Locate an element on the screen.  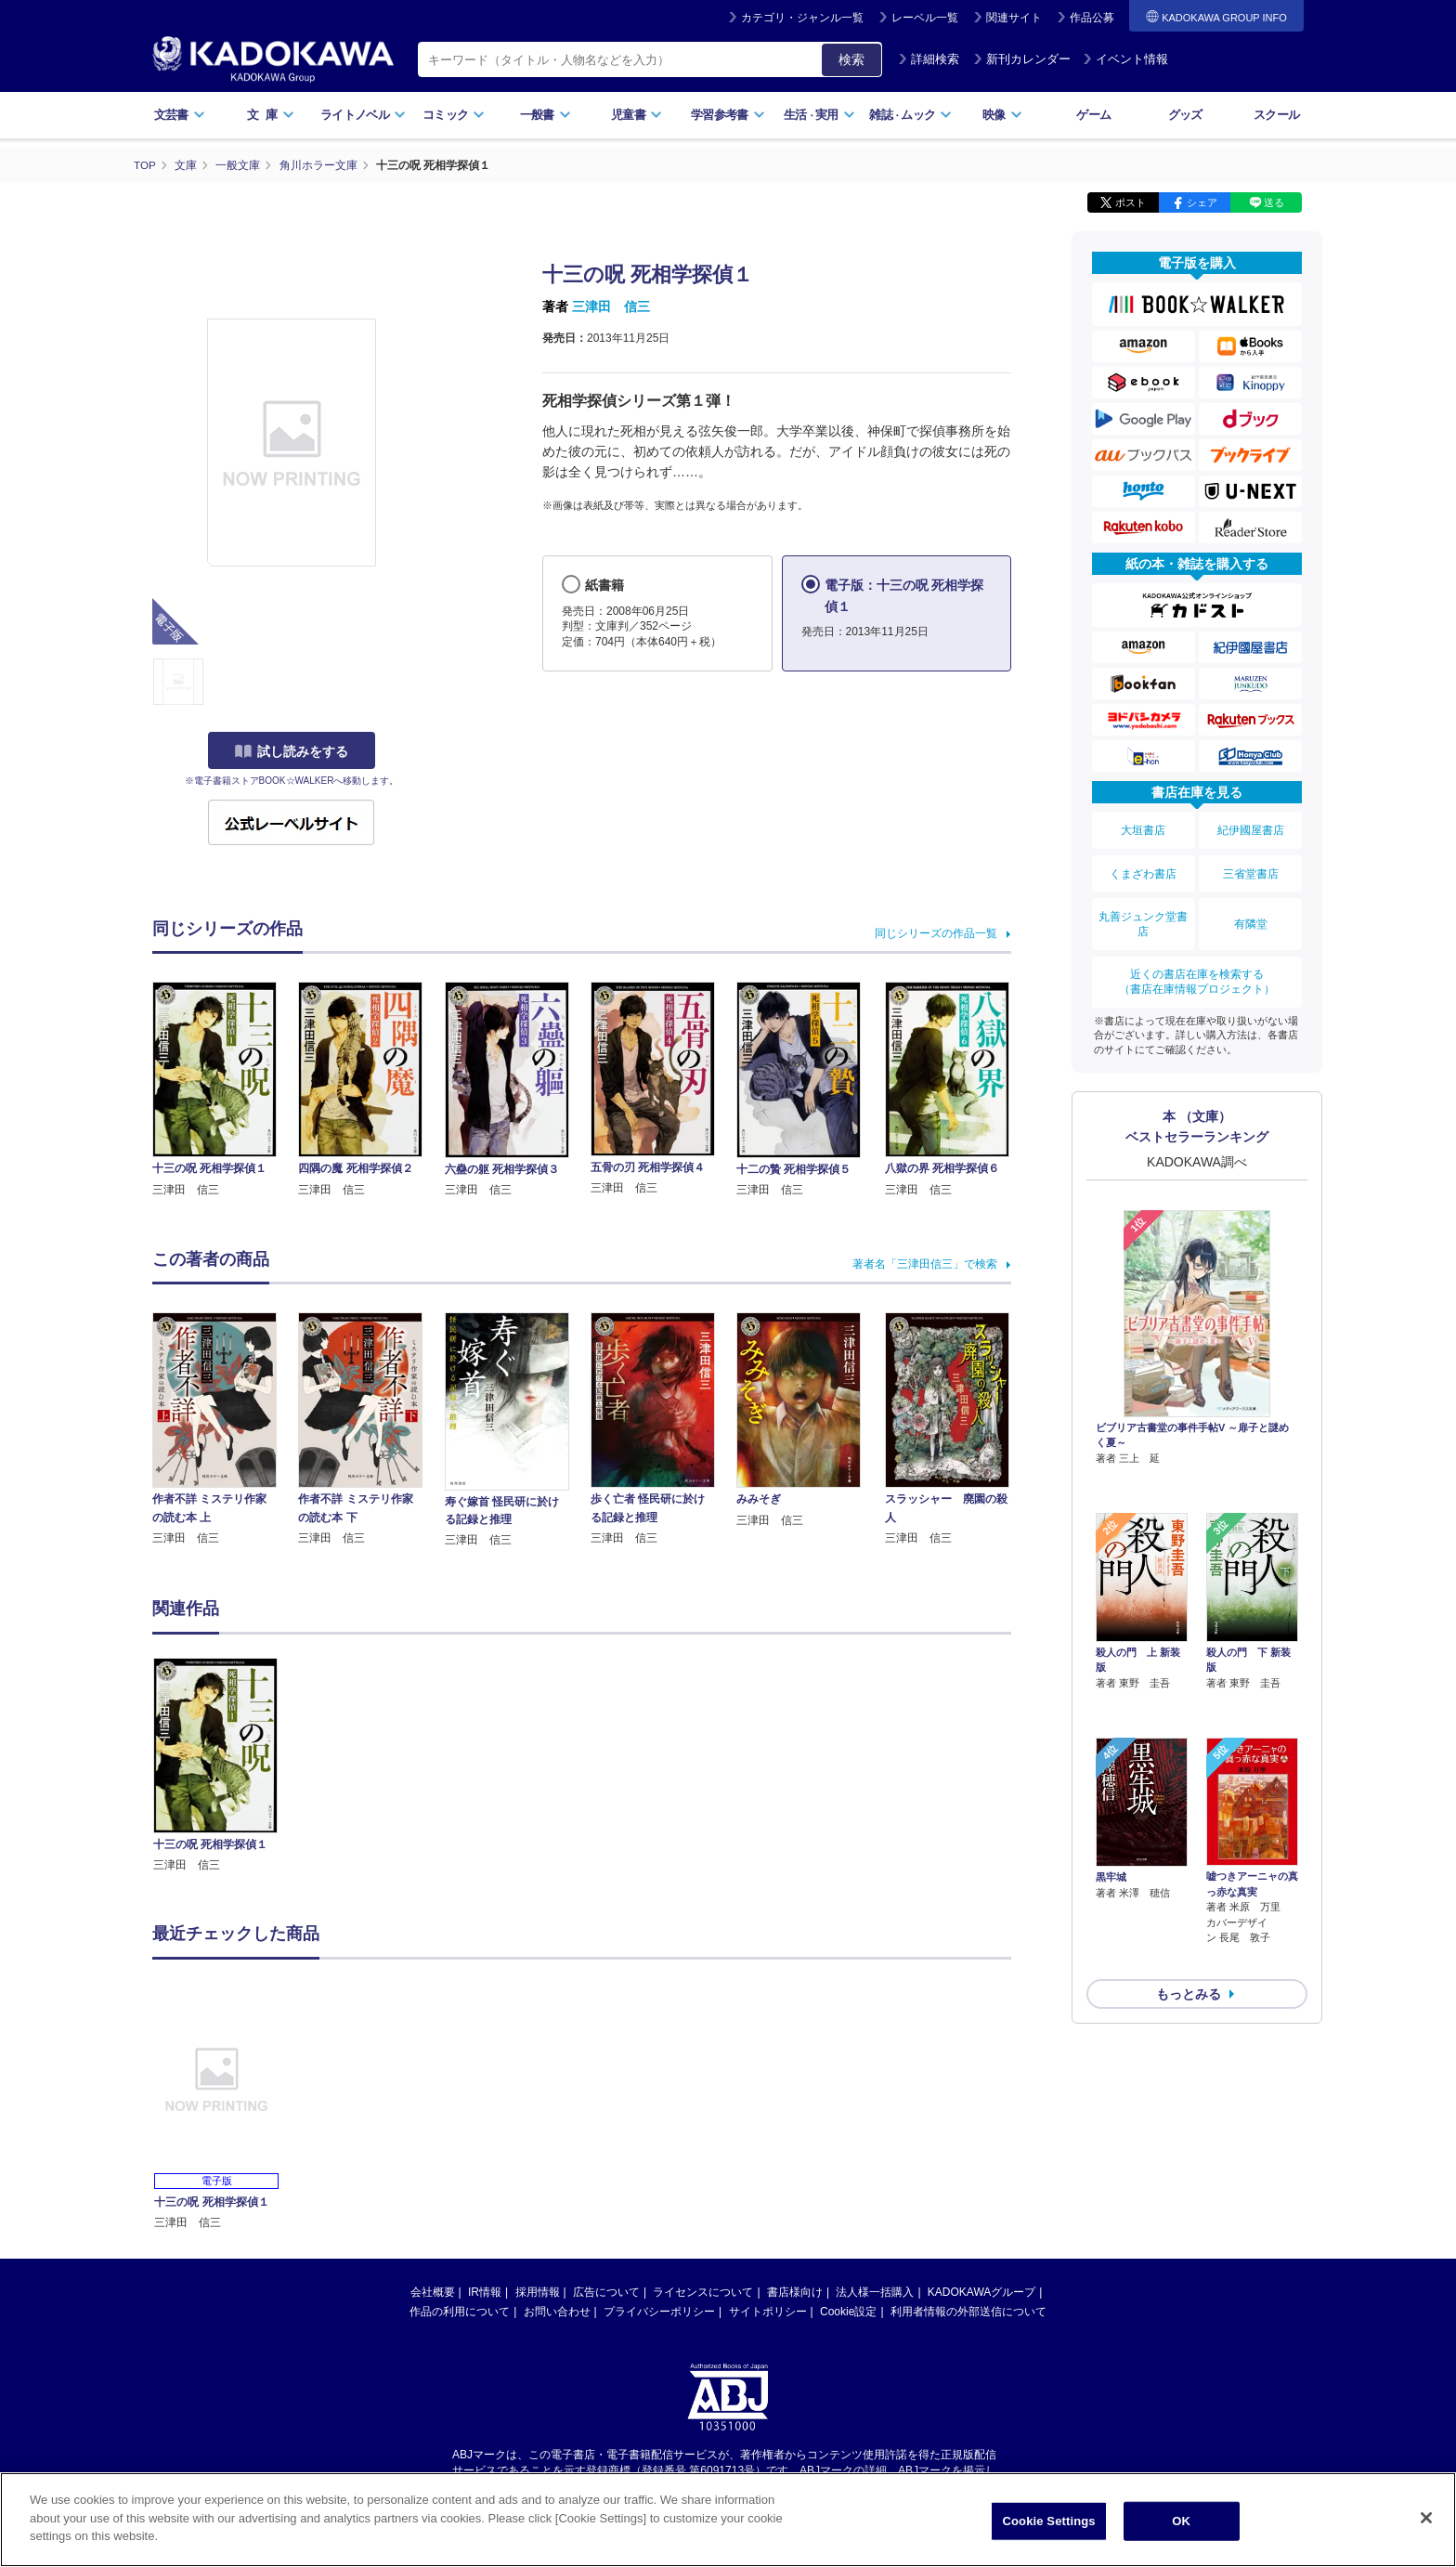
学習参考書 is located at coordinates (728, 115).